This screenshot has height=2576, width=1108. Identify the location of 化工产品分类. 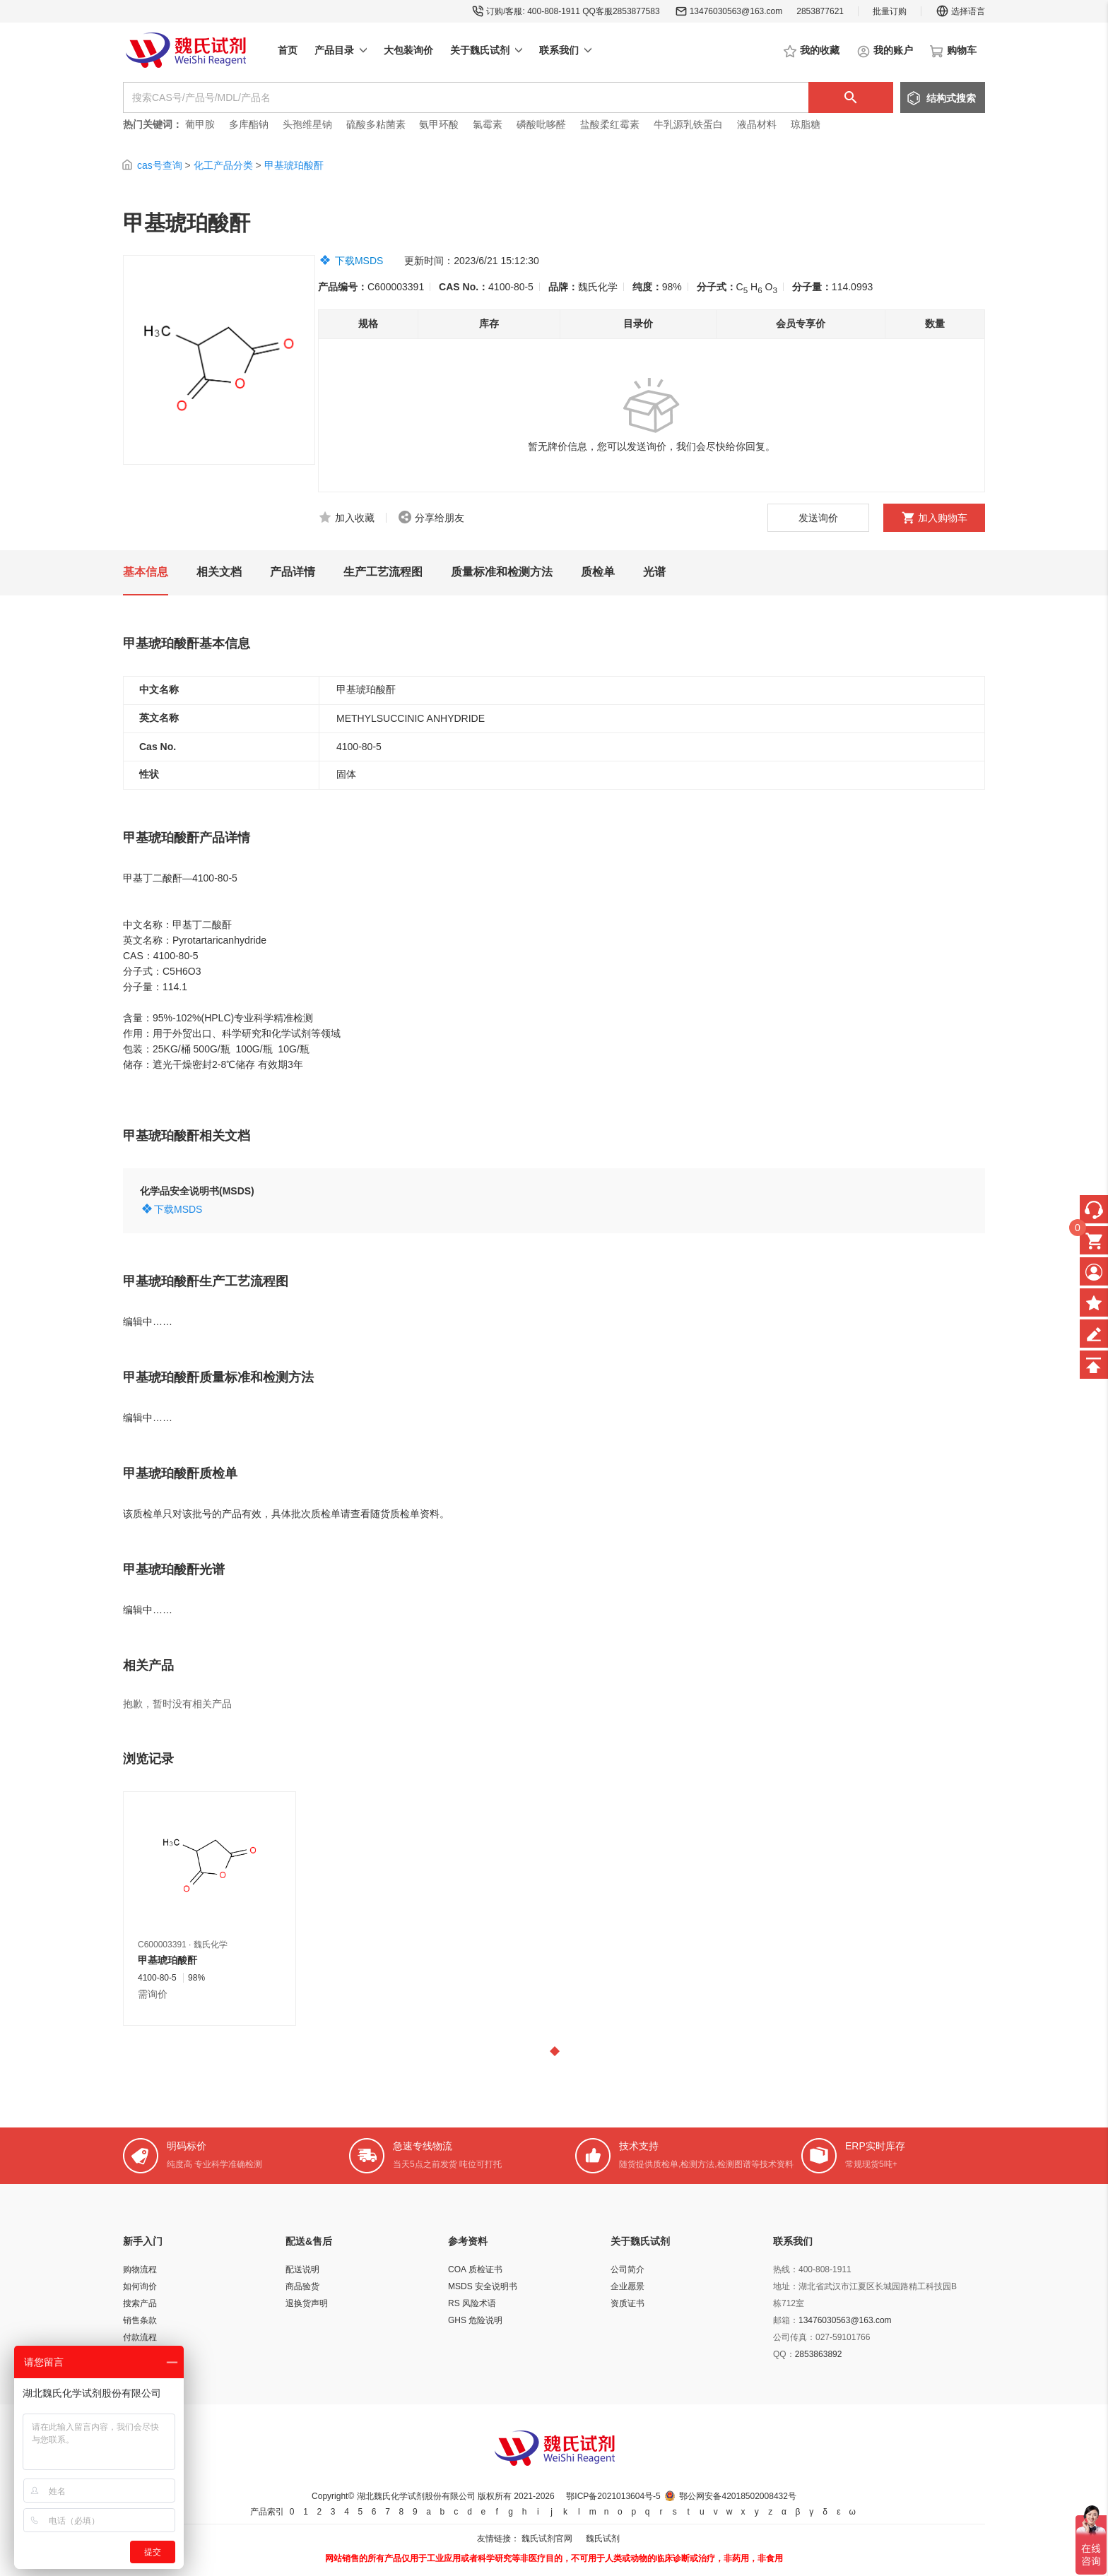
(223, 165).